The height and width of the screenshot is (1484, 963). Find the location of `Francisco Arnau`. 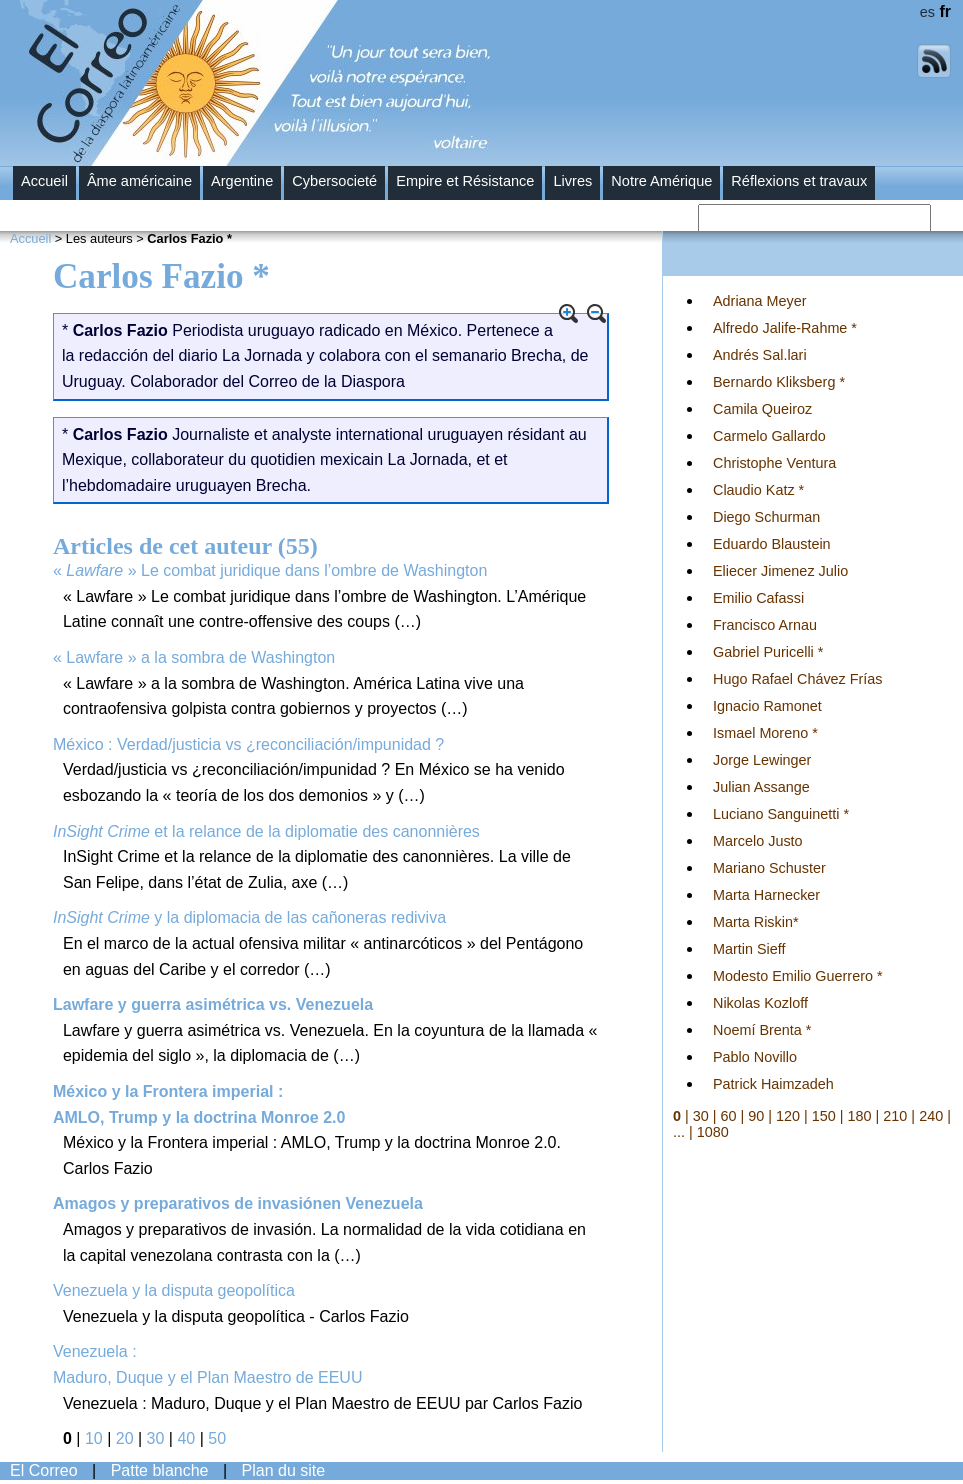

Francisco Arnau is located at coordinates (765, 625).